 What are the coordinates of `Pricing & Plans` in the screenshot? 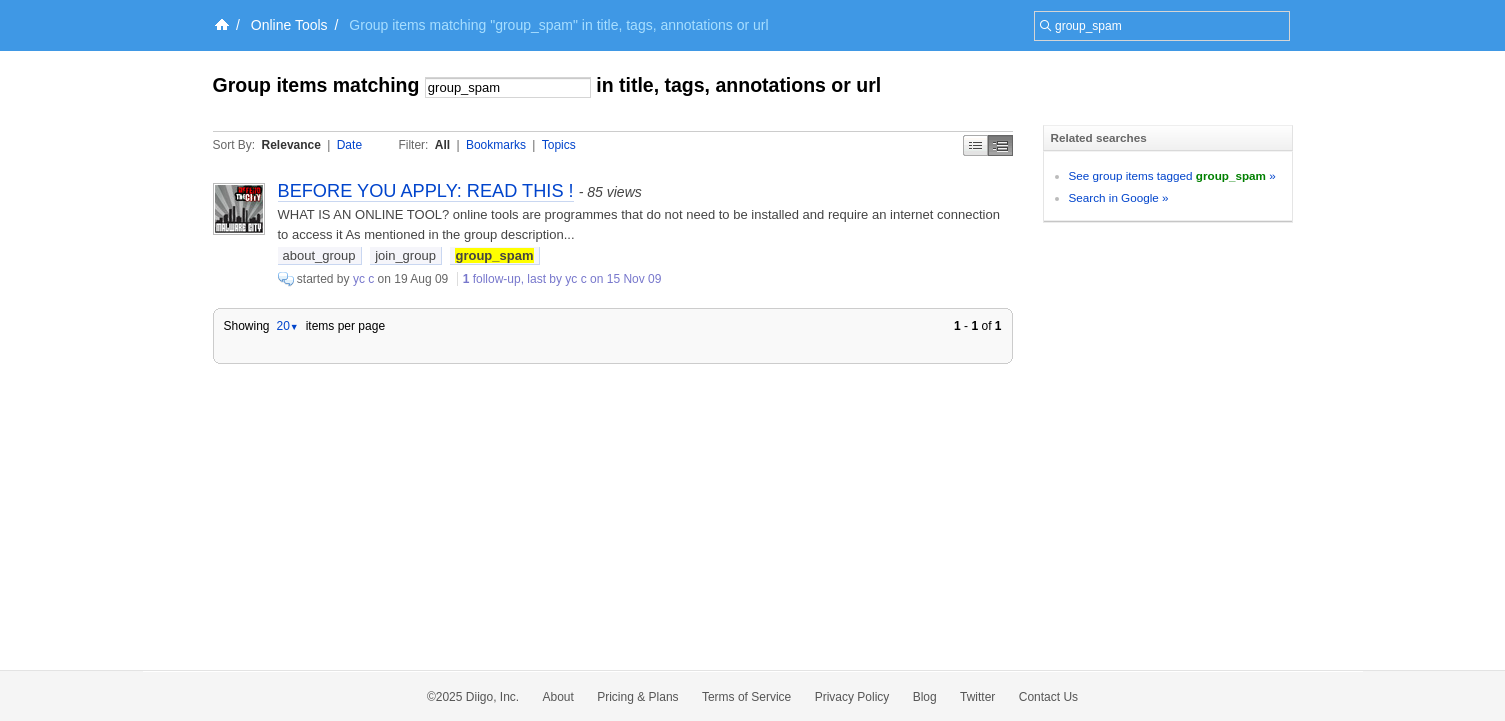 It's located at (637, 697).